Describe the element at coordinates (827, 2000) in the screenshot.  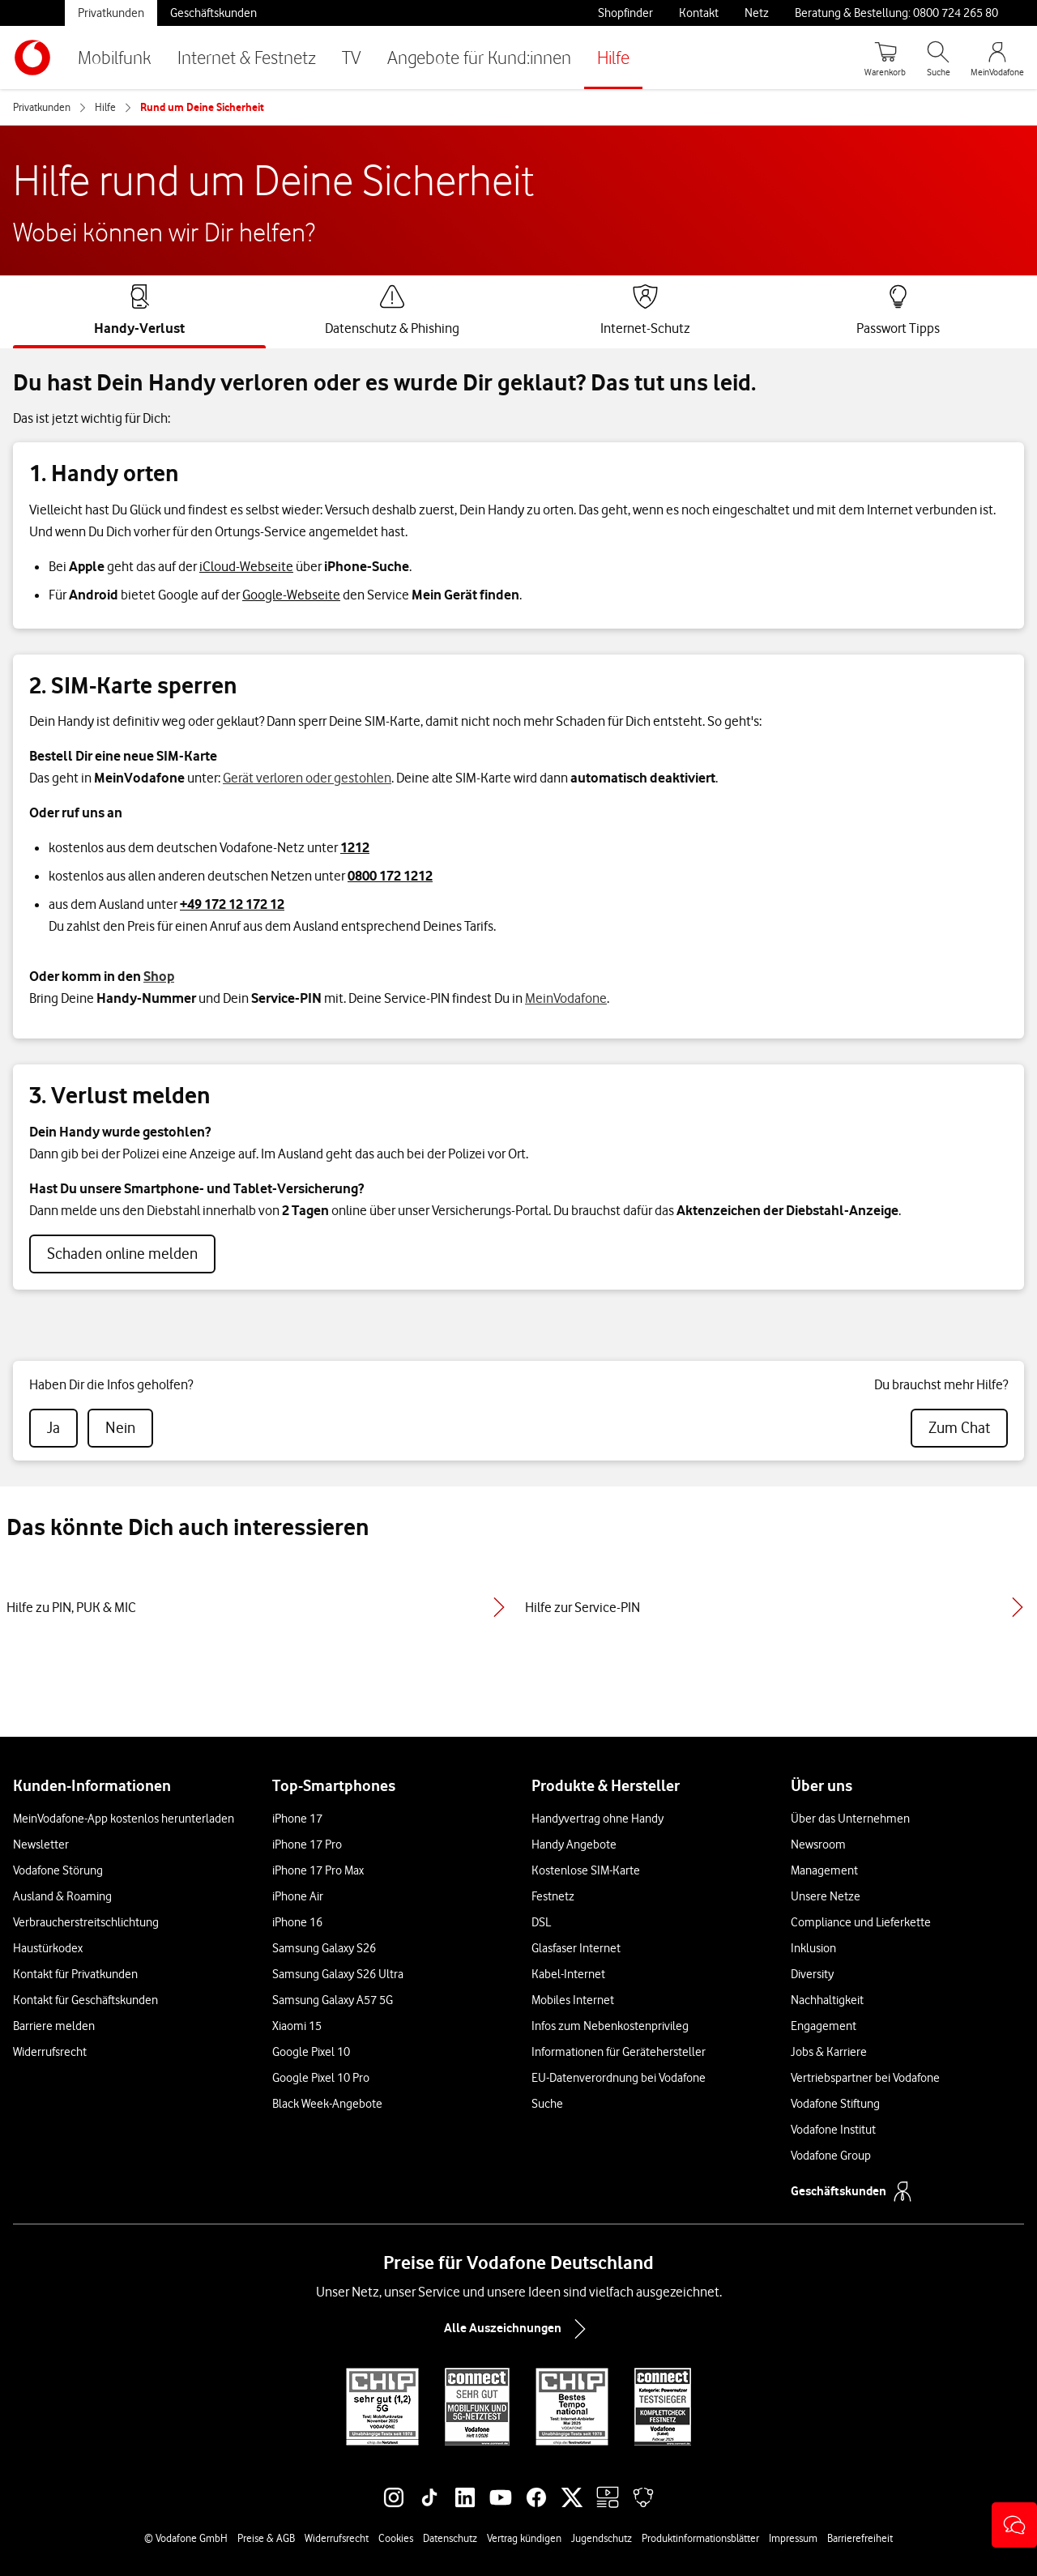
I see `Nachhaltigkeit` at that location.